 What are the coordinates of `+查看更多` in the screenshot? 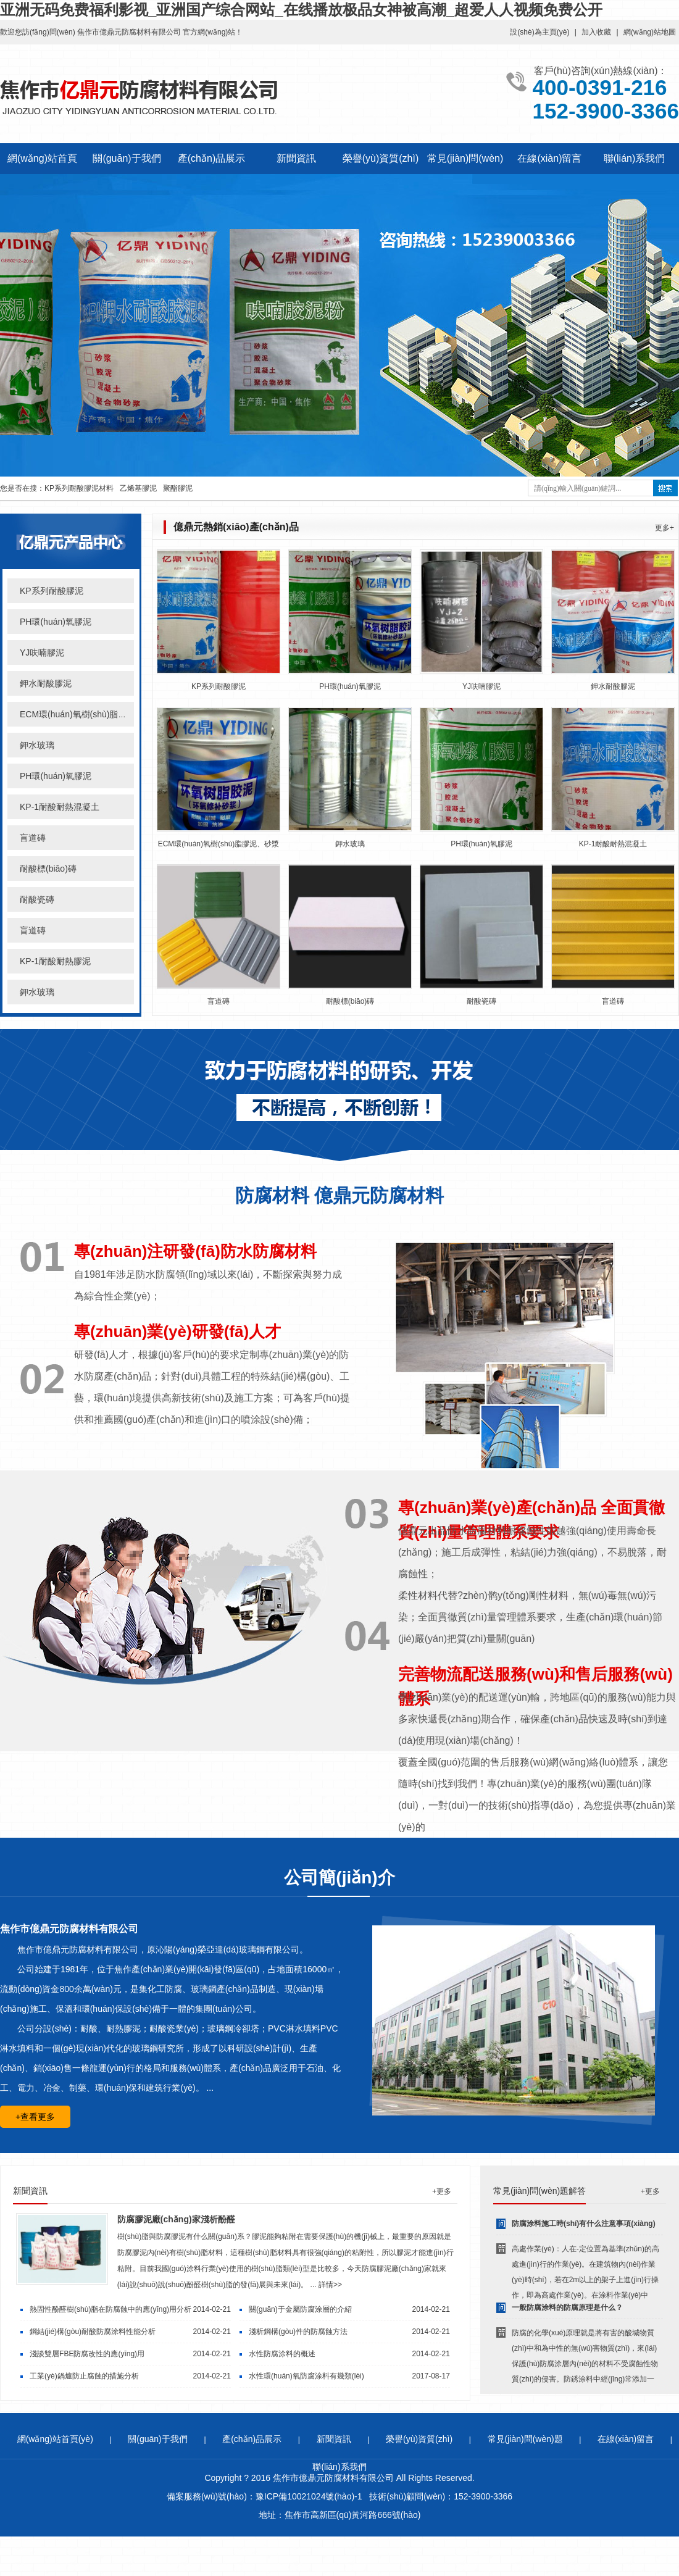 It's located at (35, 2117).